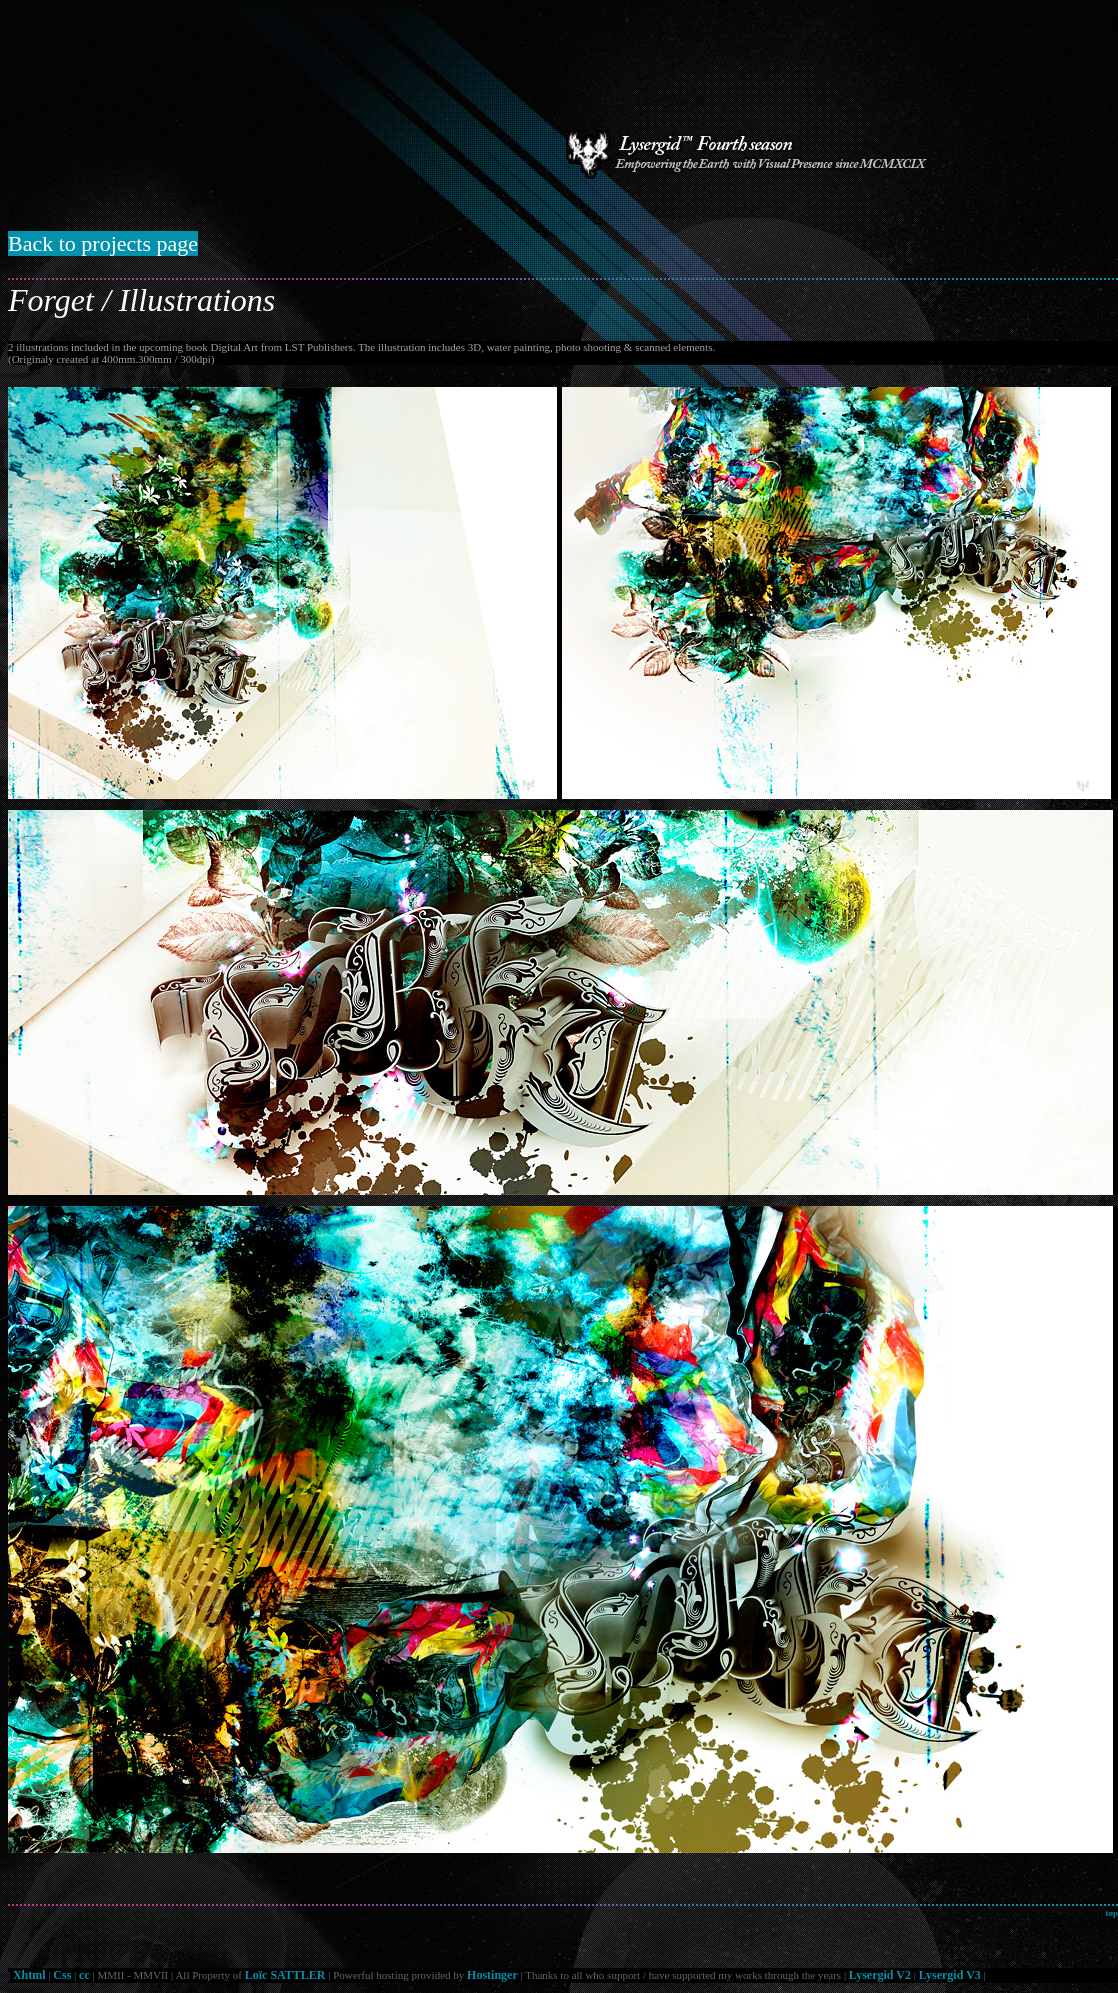 This screenshot has height=1993, width=1118. I want to click on top, so click(1111, 1913).